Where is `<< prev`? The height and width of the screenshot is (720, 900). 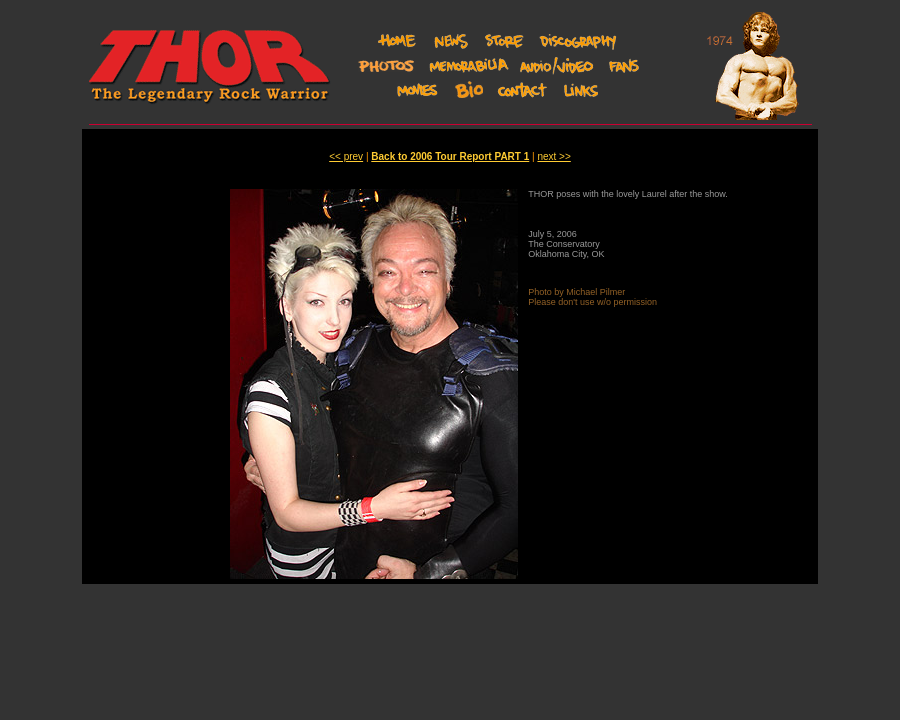 << prev is located at coordinates (346, 156).